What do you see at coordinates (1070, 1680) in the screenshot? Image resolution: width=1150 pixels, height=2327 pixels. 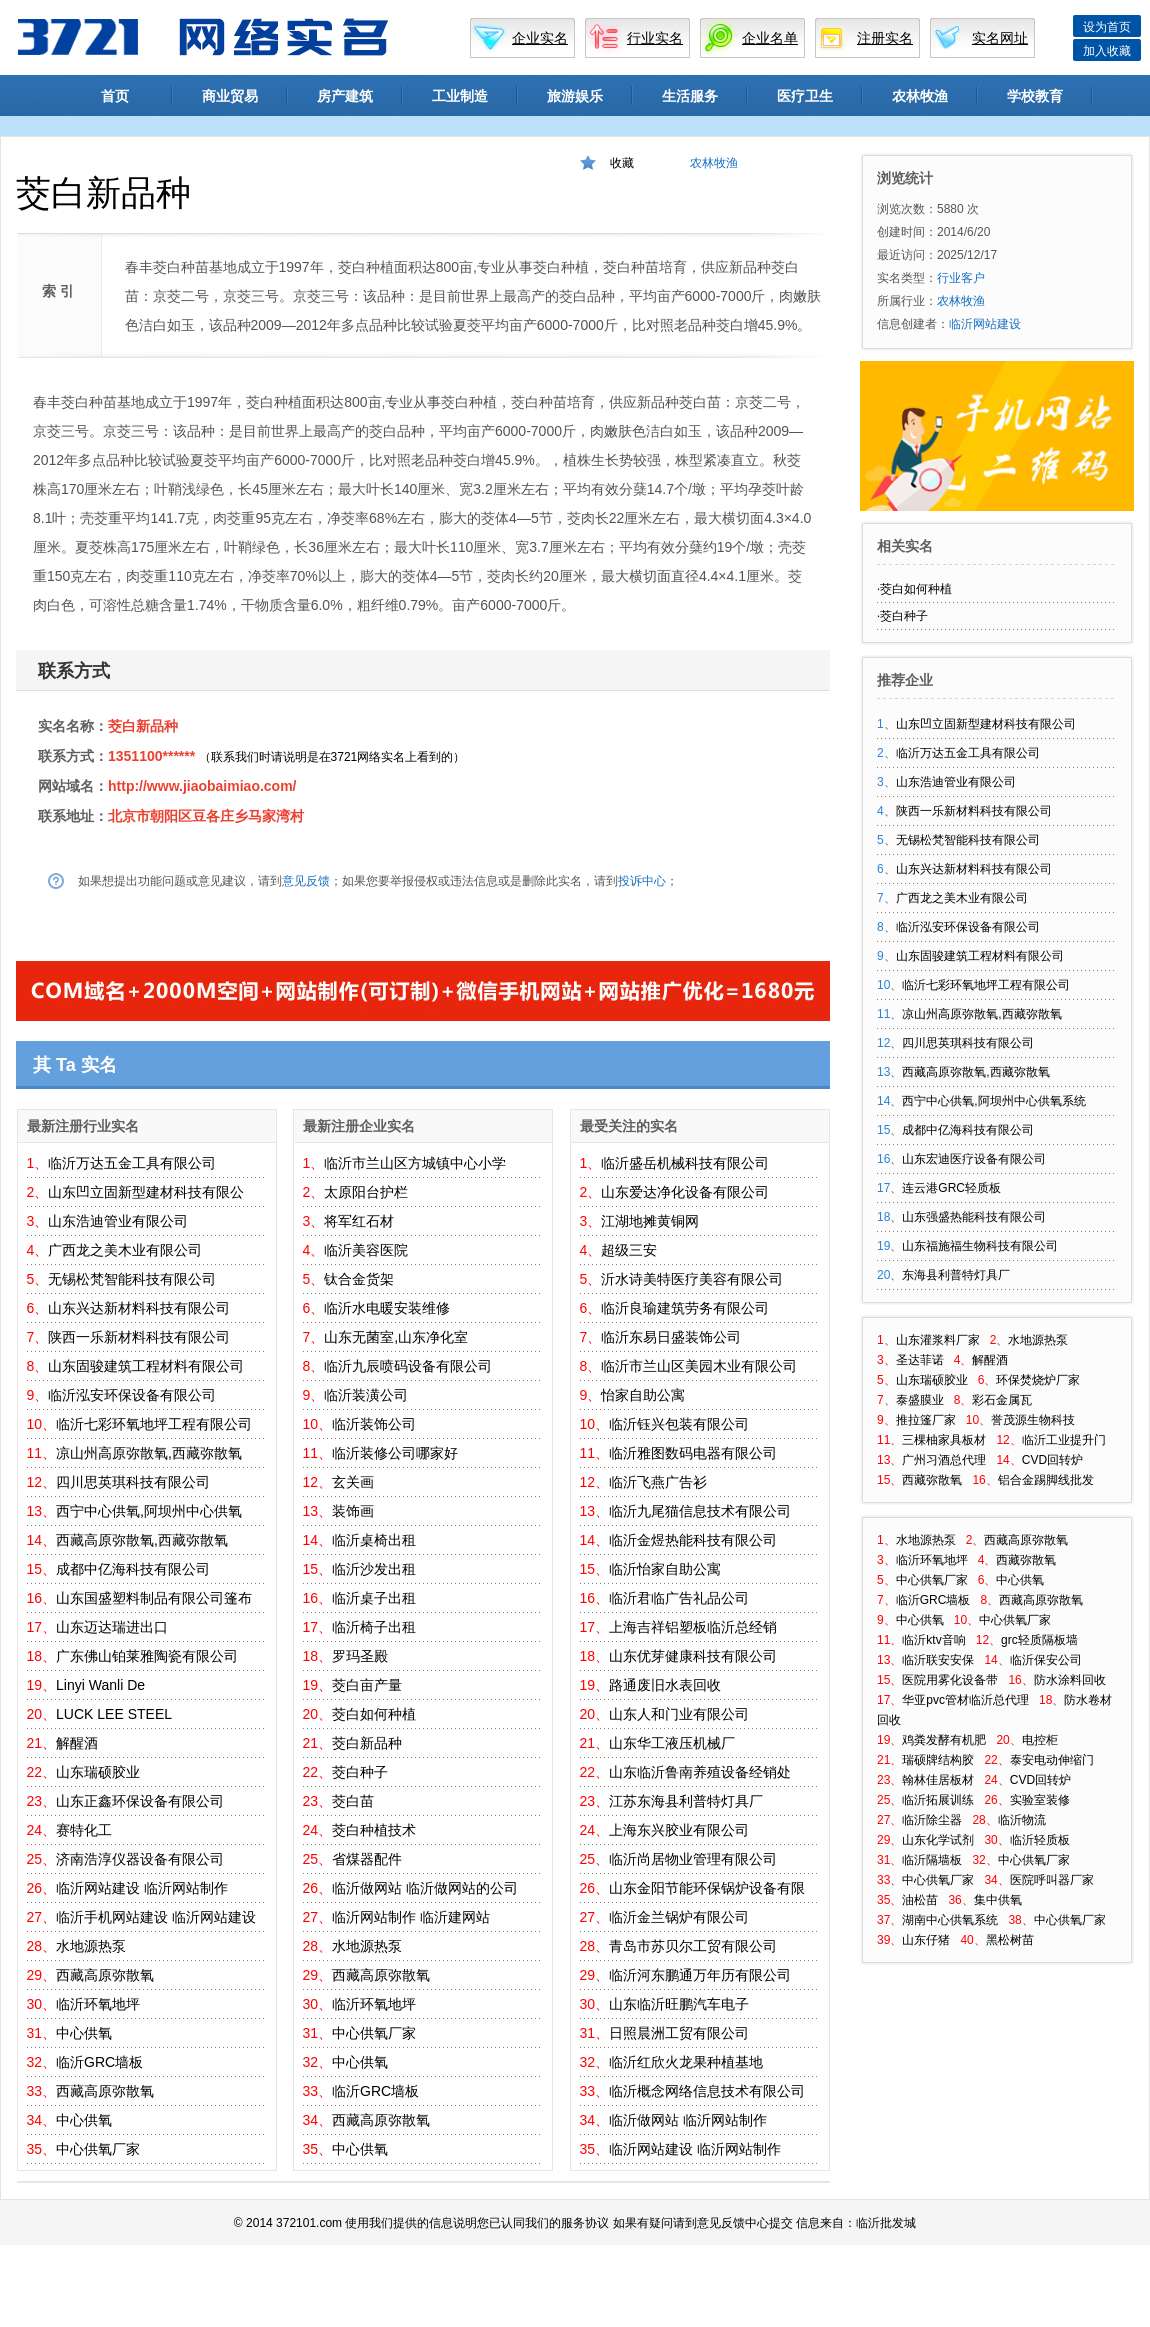 I see `防水涂料回收` at bounding box center [1070, 1680].